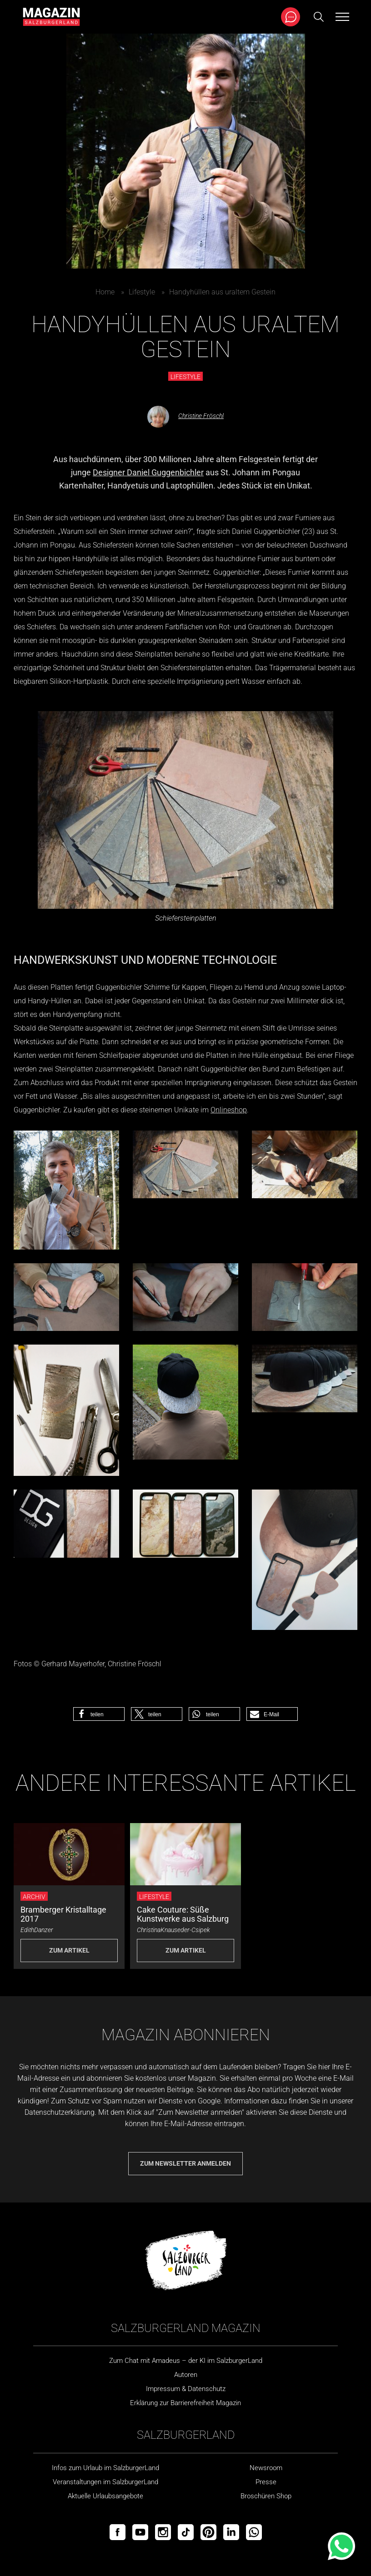 This screenshot has width=371, height=2576. I want to click on Infos zum Urlaub im SalzburgerLand, so click(105, 2468).